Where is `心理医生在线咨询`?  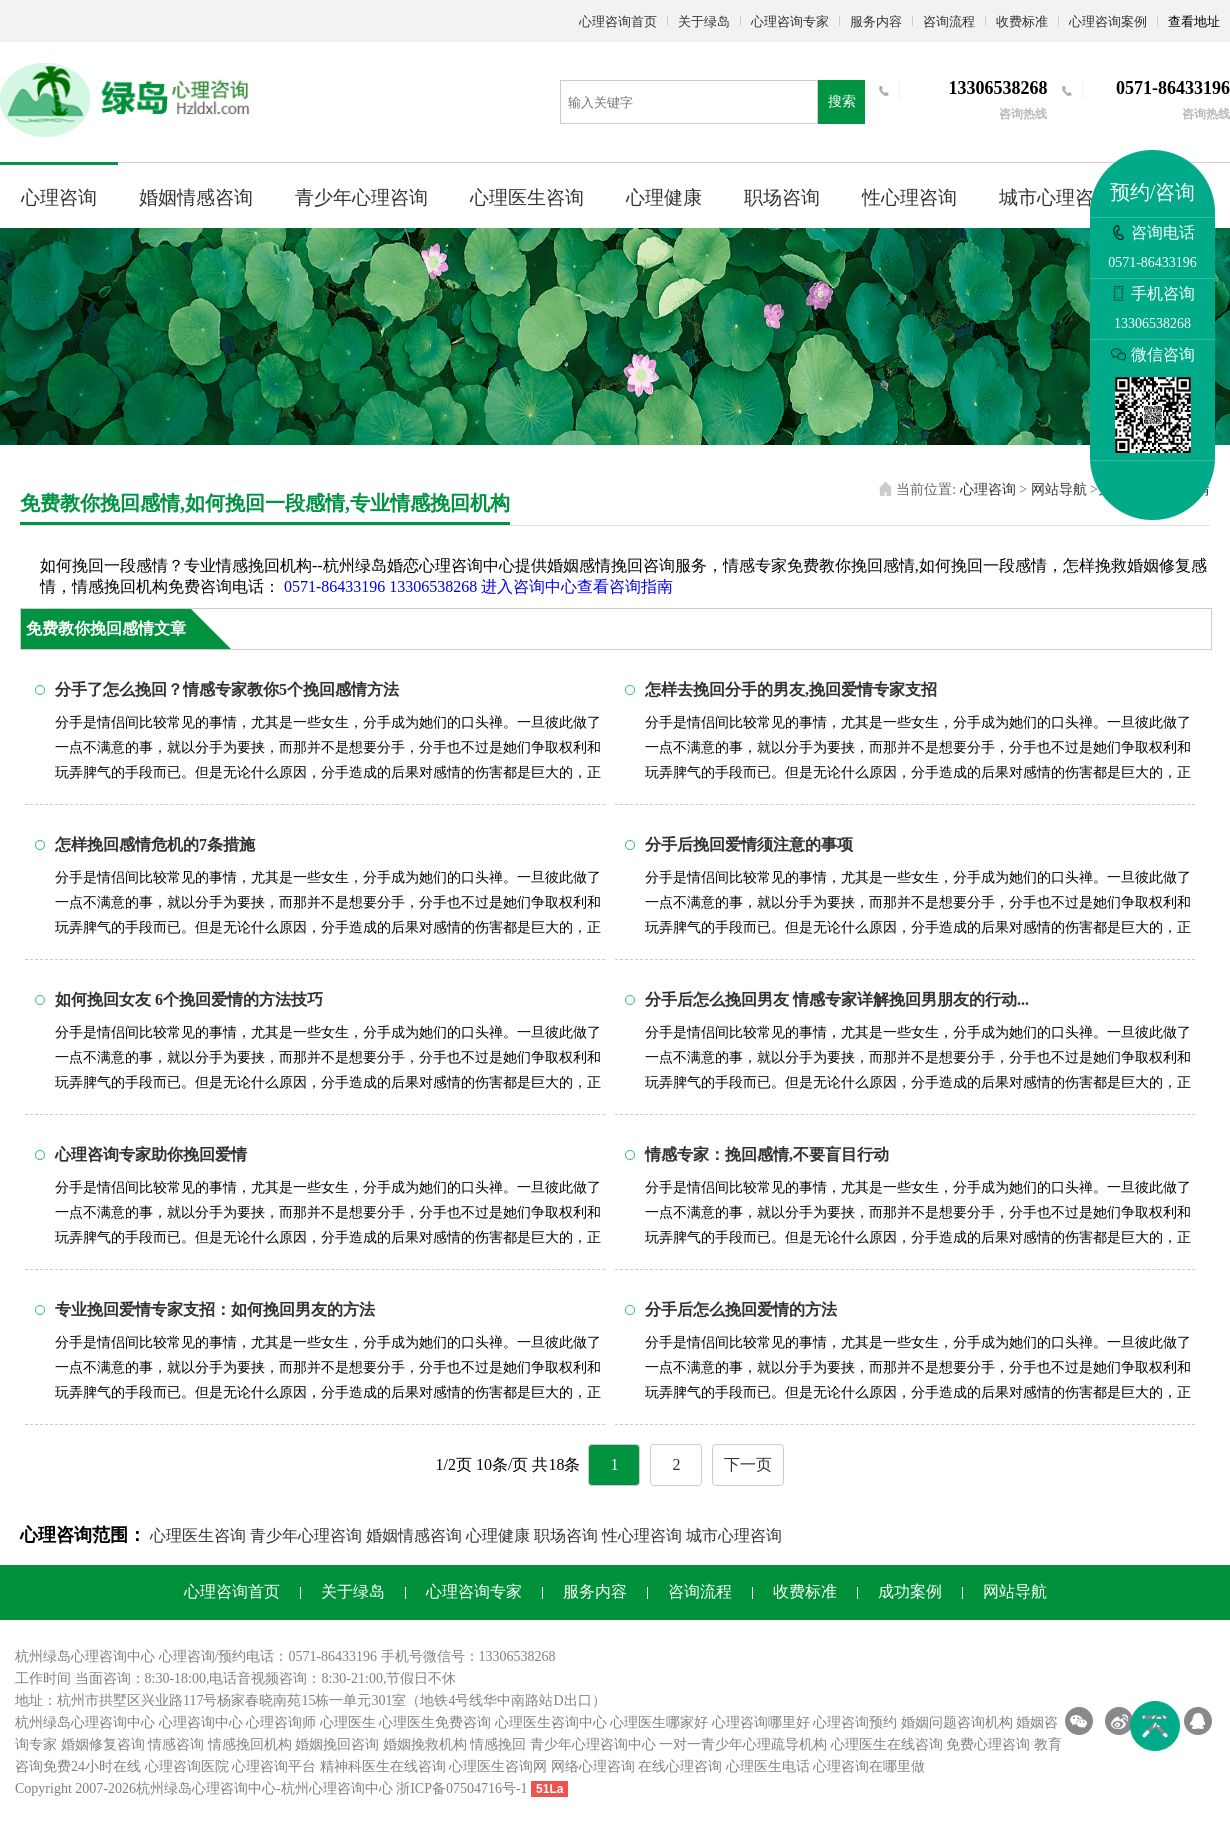 心理医生在线咨询 is located at coordinates (887, 1744).